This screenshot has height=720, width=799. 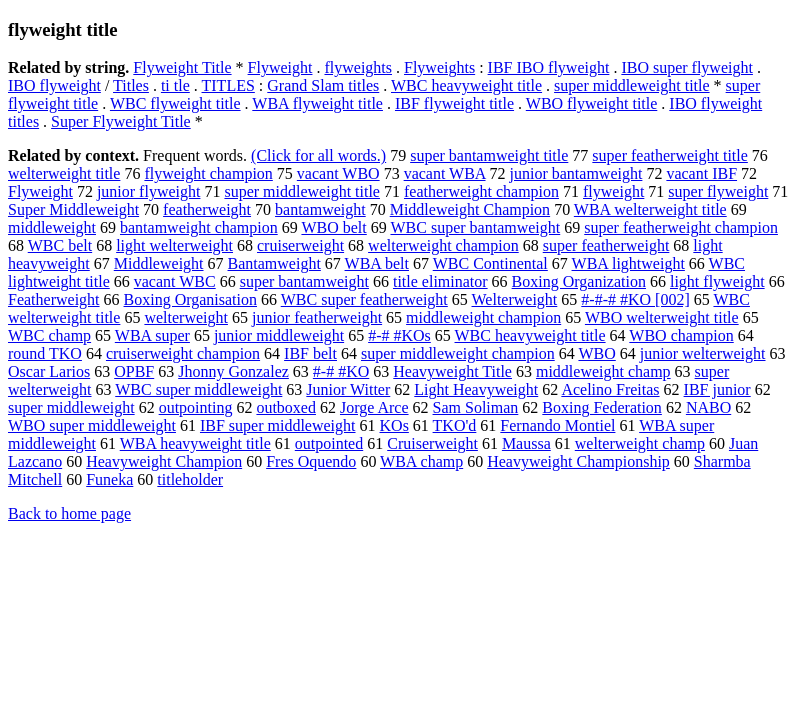 What do you see at coordinates (374, 407) in the screenshot?
I see `Jorge Arce` at bounding box center [374, 407].